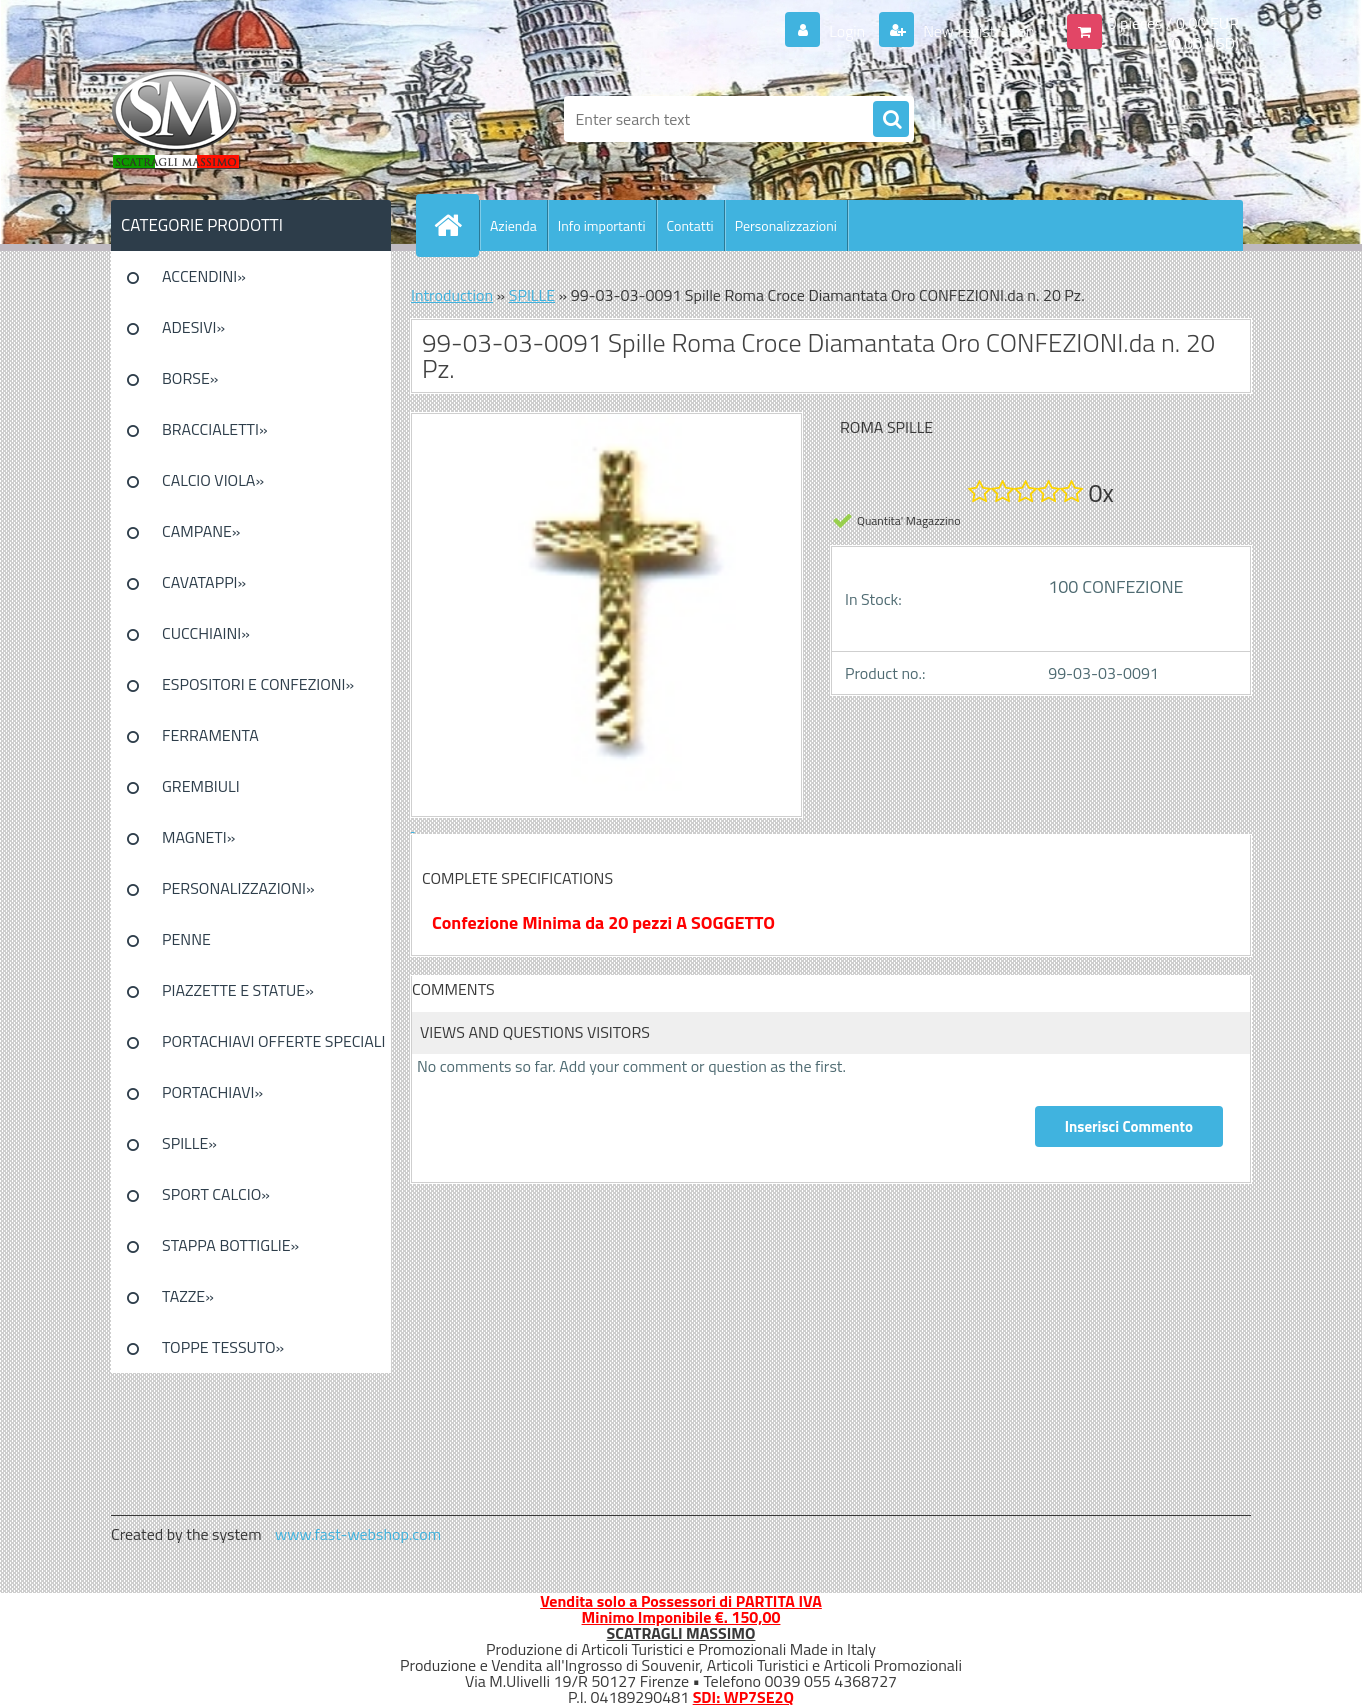 Image resolution: width=1362 pixels, height=1705 pixels. What do you see at coordinates (602, 225) in the screenshot?
I see `Info importanti` at bounding box center [602, 225].